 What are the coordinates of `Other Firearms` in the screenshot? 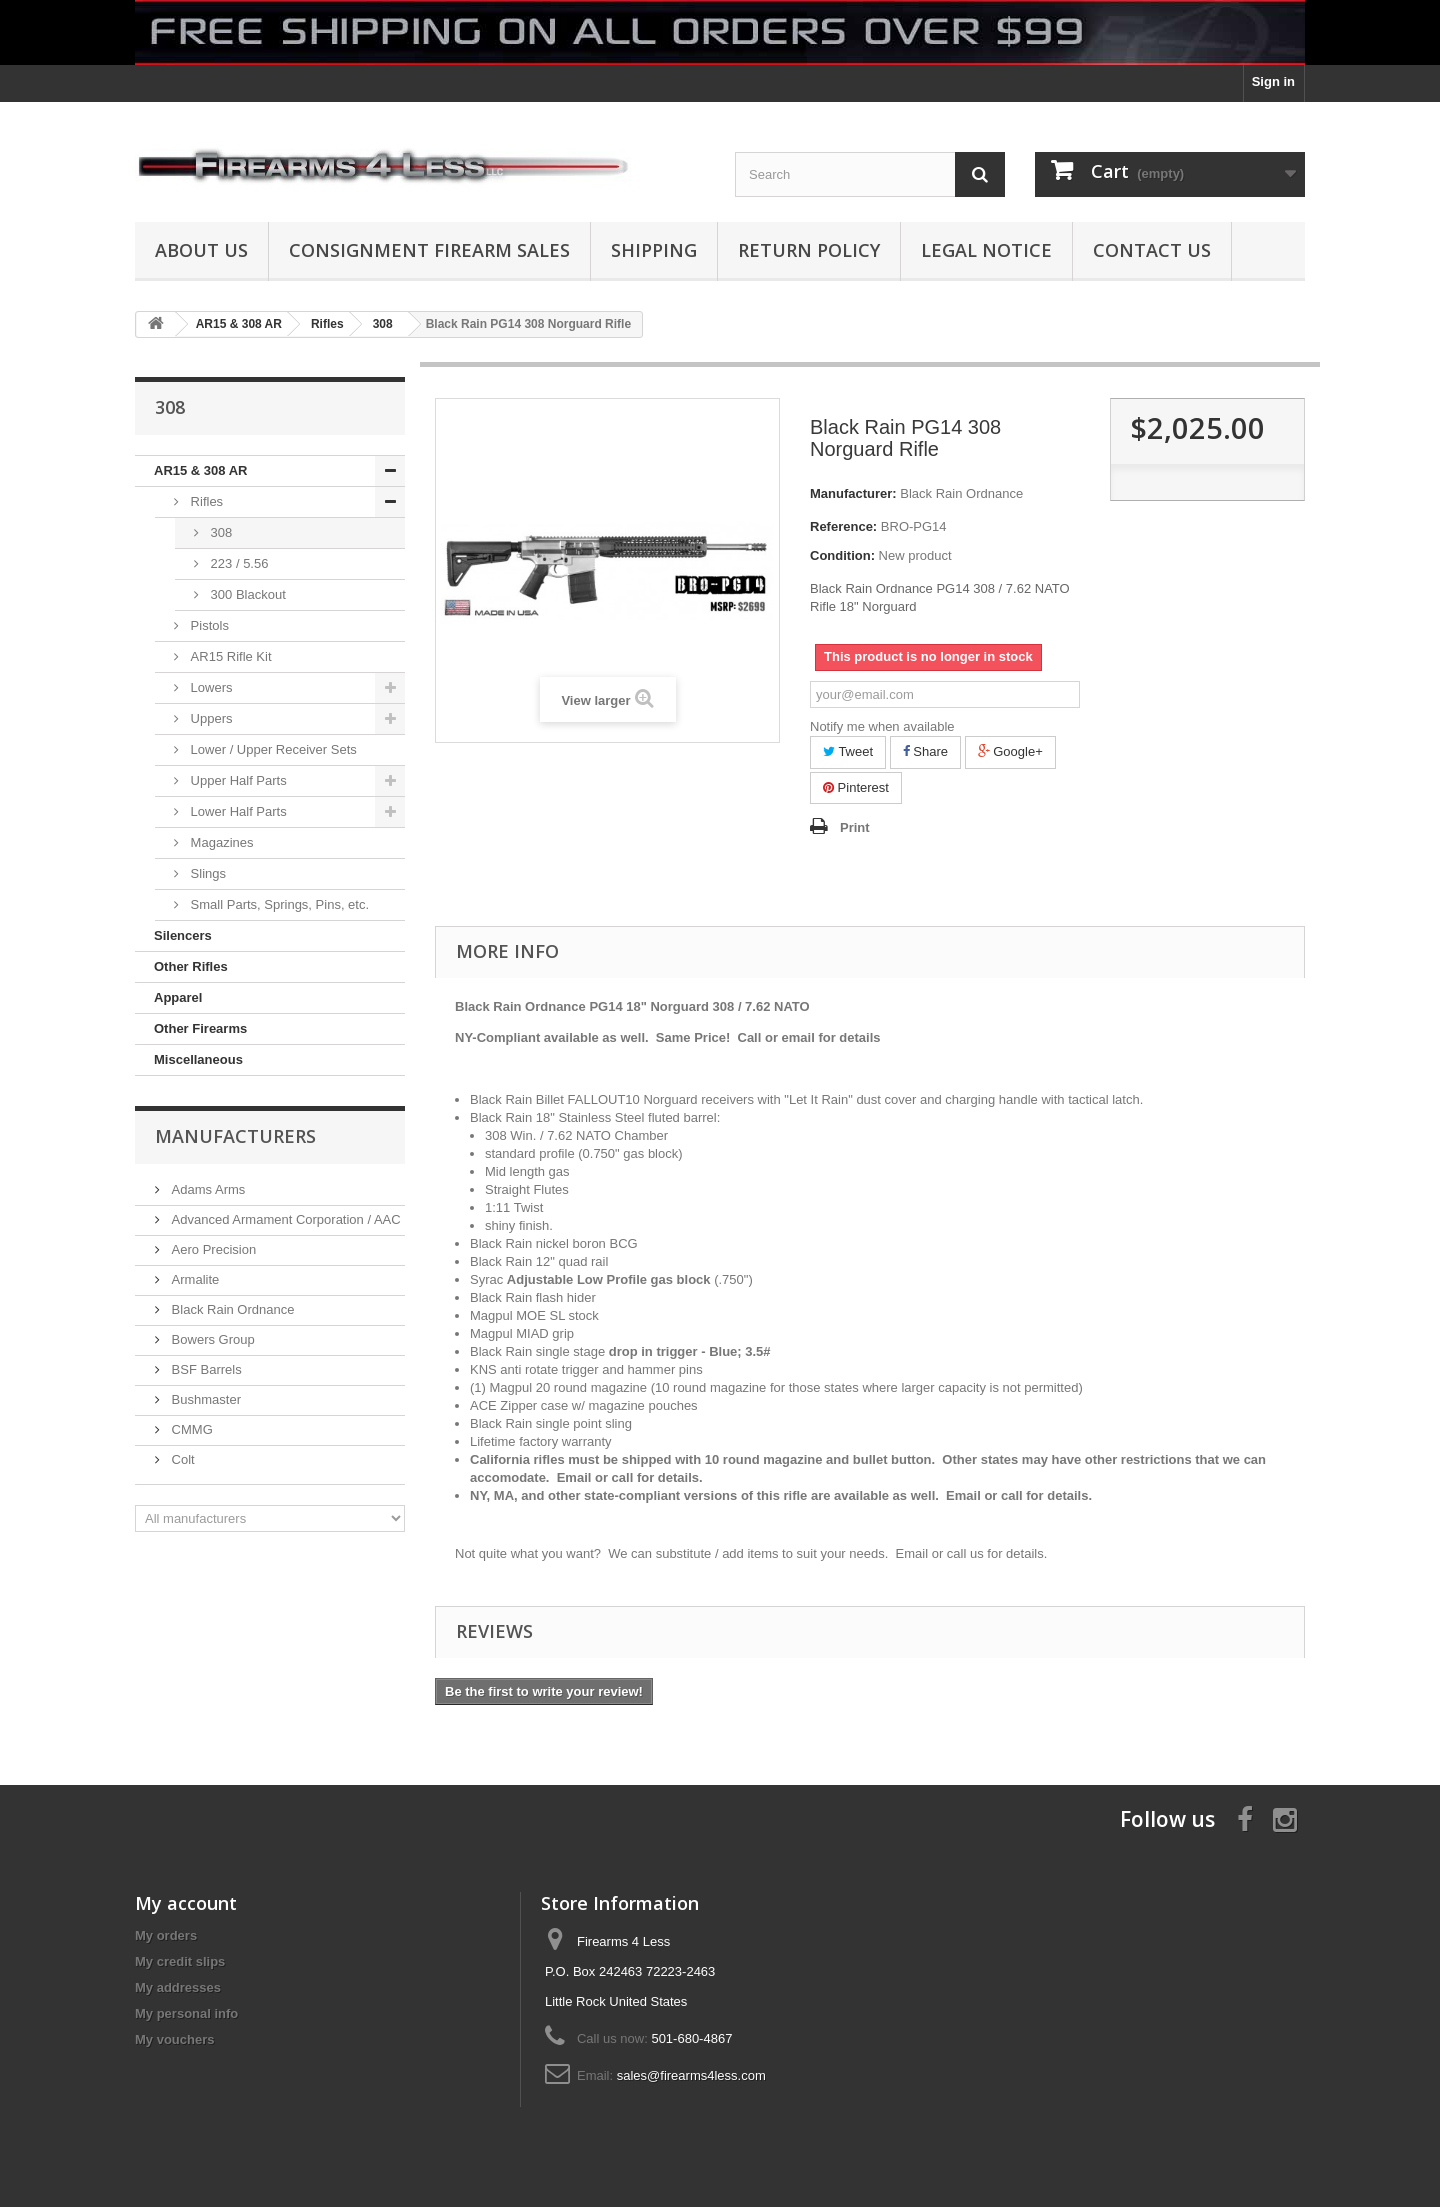 It's located at (200, 1028).